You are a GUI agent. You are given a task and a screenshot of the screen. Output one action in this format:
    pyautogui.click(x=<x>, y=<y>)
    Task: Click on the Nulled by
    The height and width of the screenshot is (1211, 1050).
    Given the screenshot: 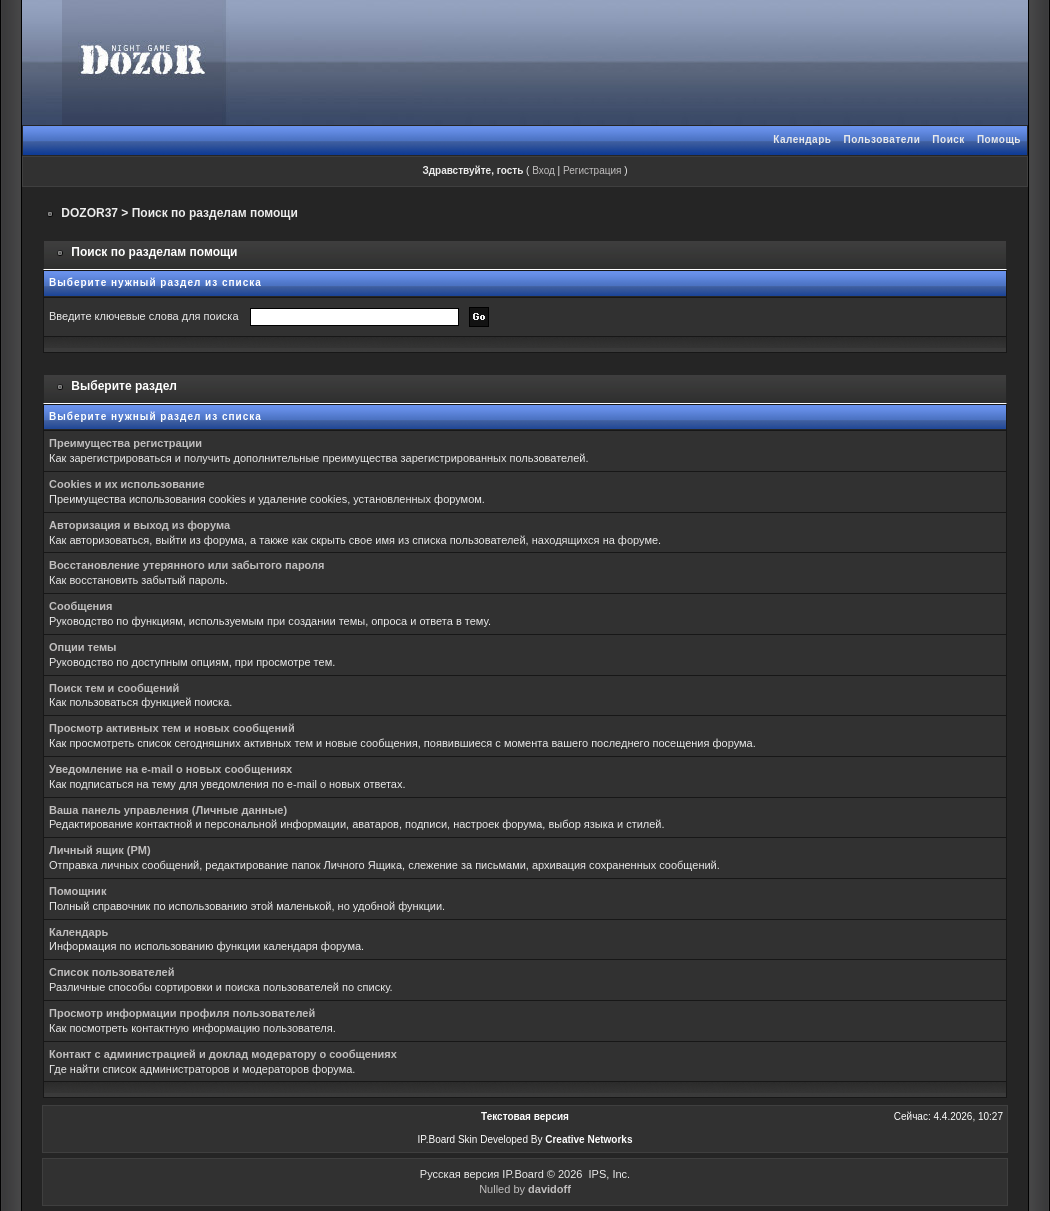 What is the action you would take?
    pyautogui.click(x=525, y=1189)
    